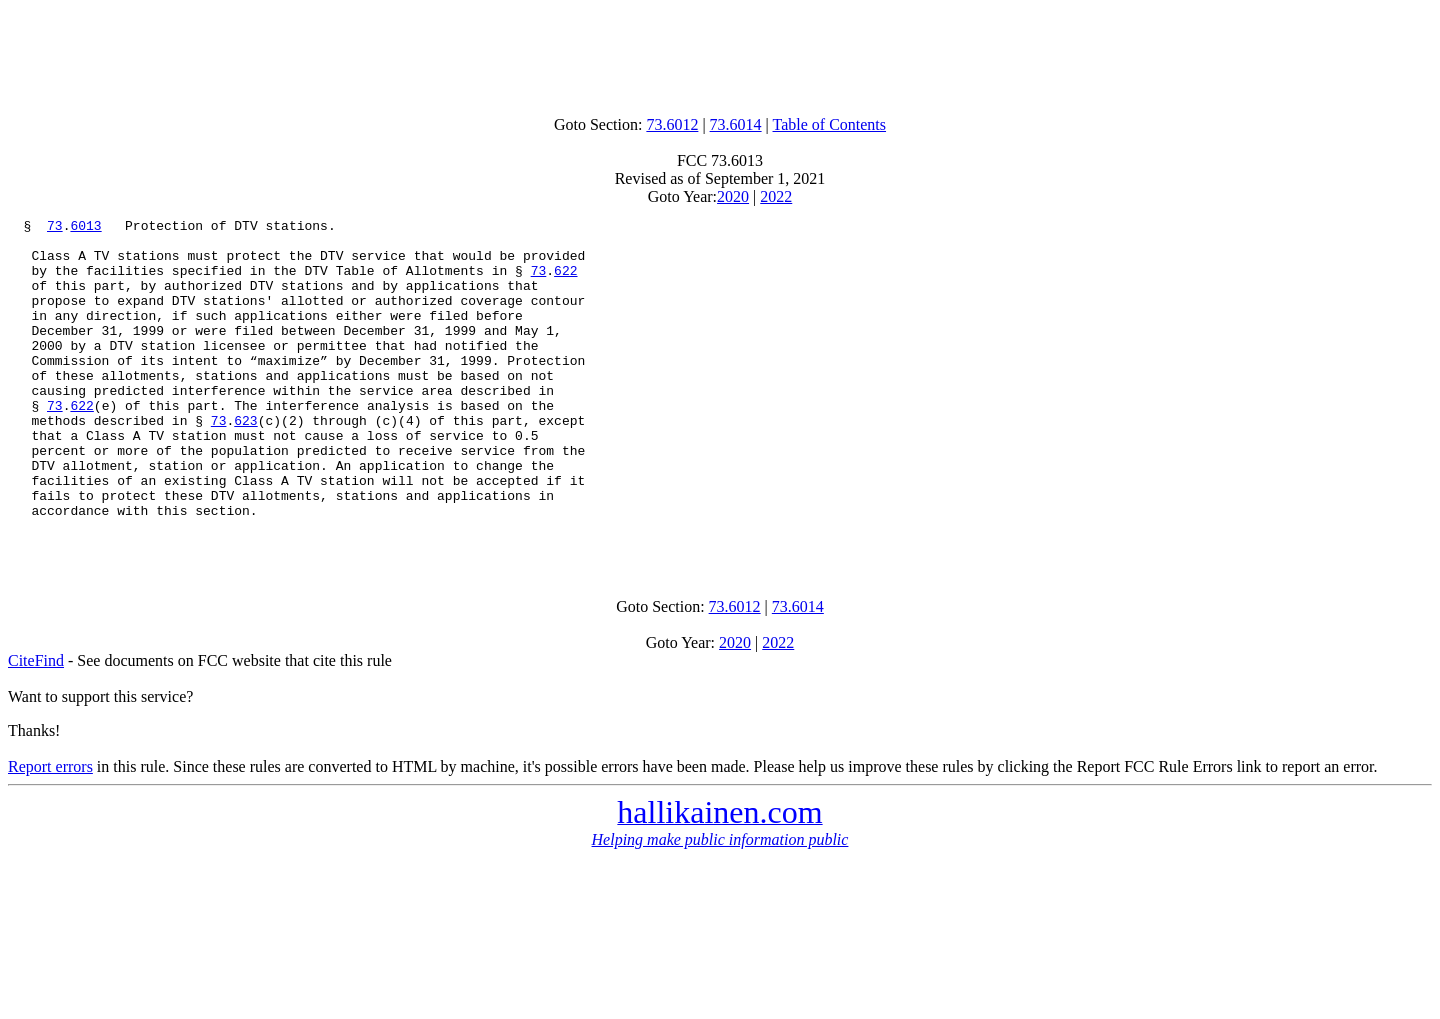 This screenshot has height=1019, width=1440. I want to click on CiteFind, so click(36, 726).